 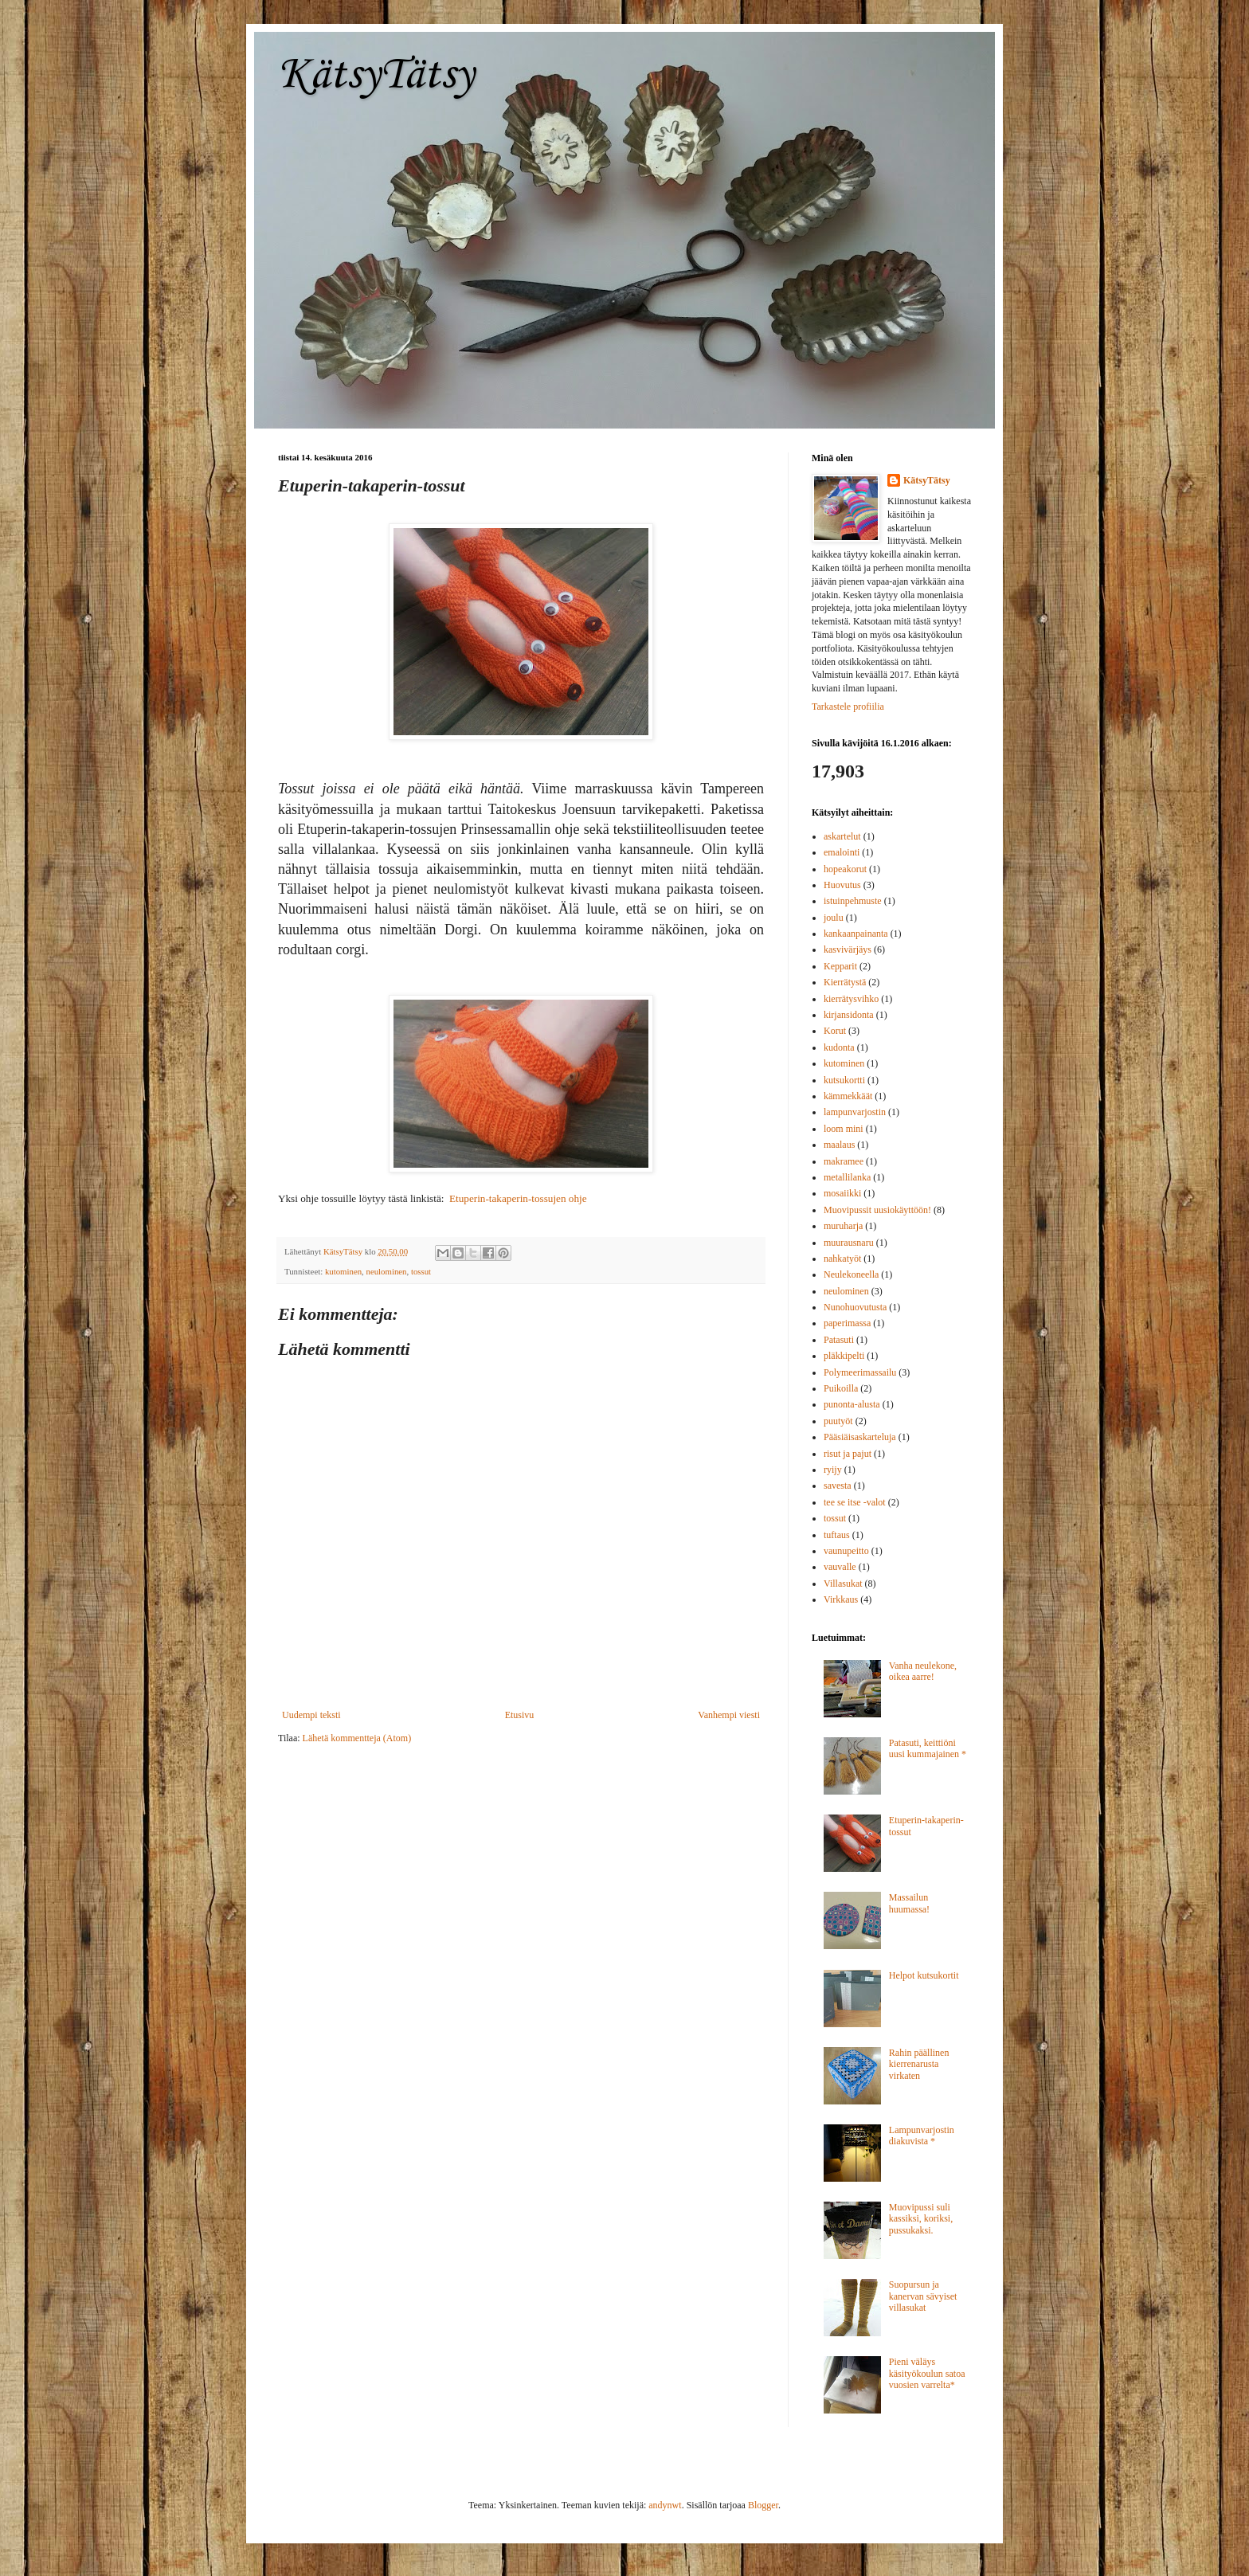 I want to click on kudonta, so click(x=839, y=1047).